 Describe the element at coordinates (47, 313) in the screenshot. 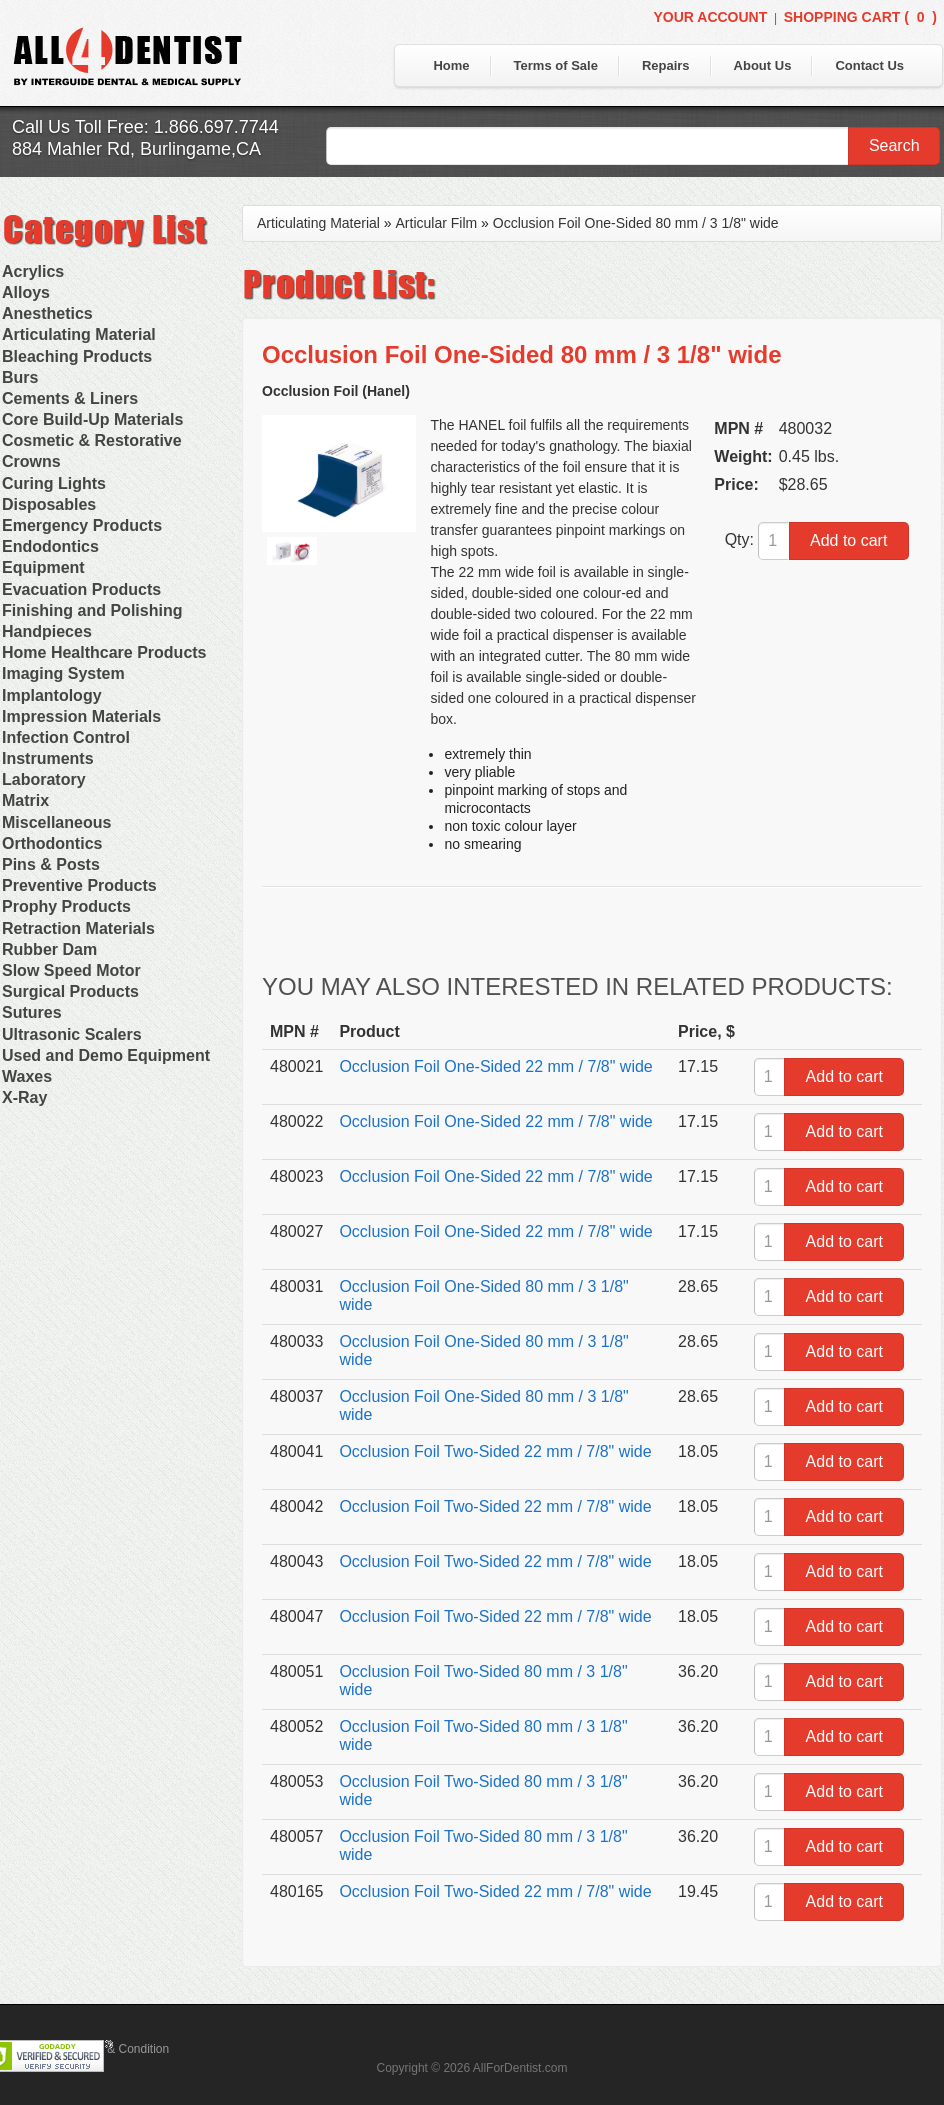

I see `Anesthetics` at that location.